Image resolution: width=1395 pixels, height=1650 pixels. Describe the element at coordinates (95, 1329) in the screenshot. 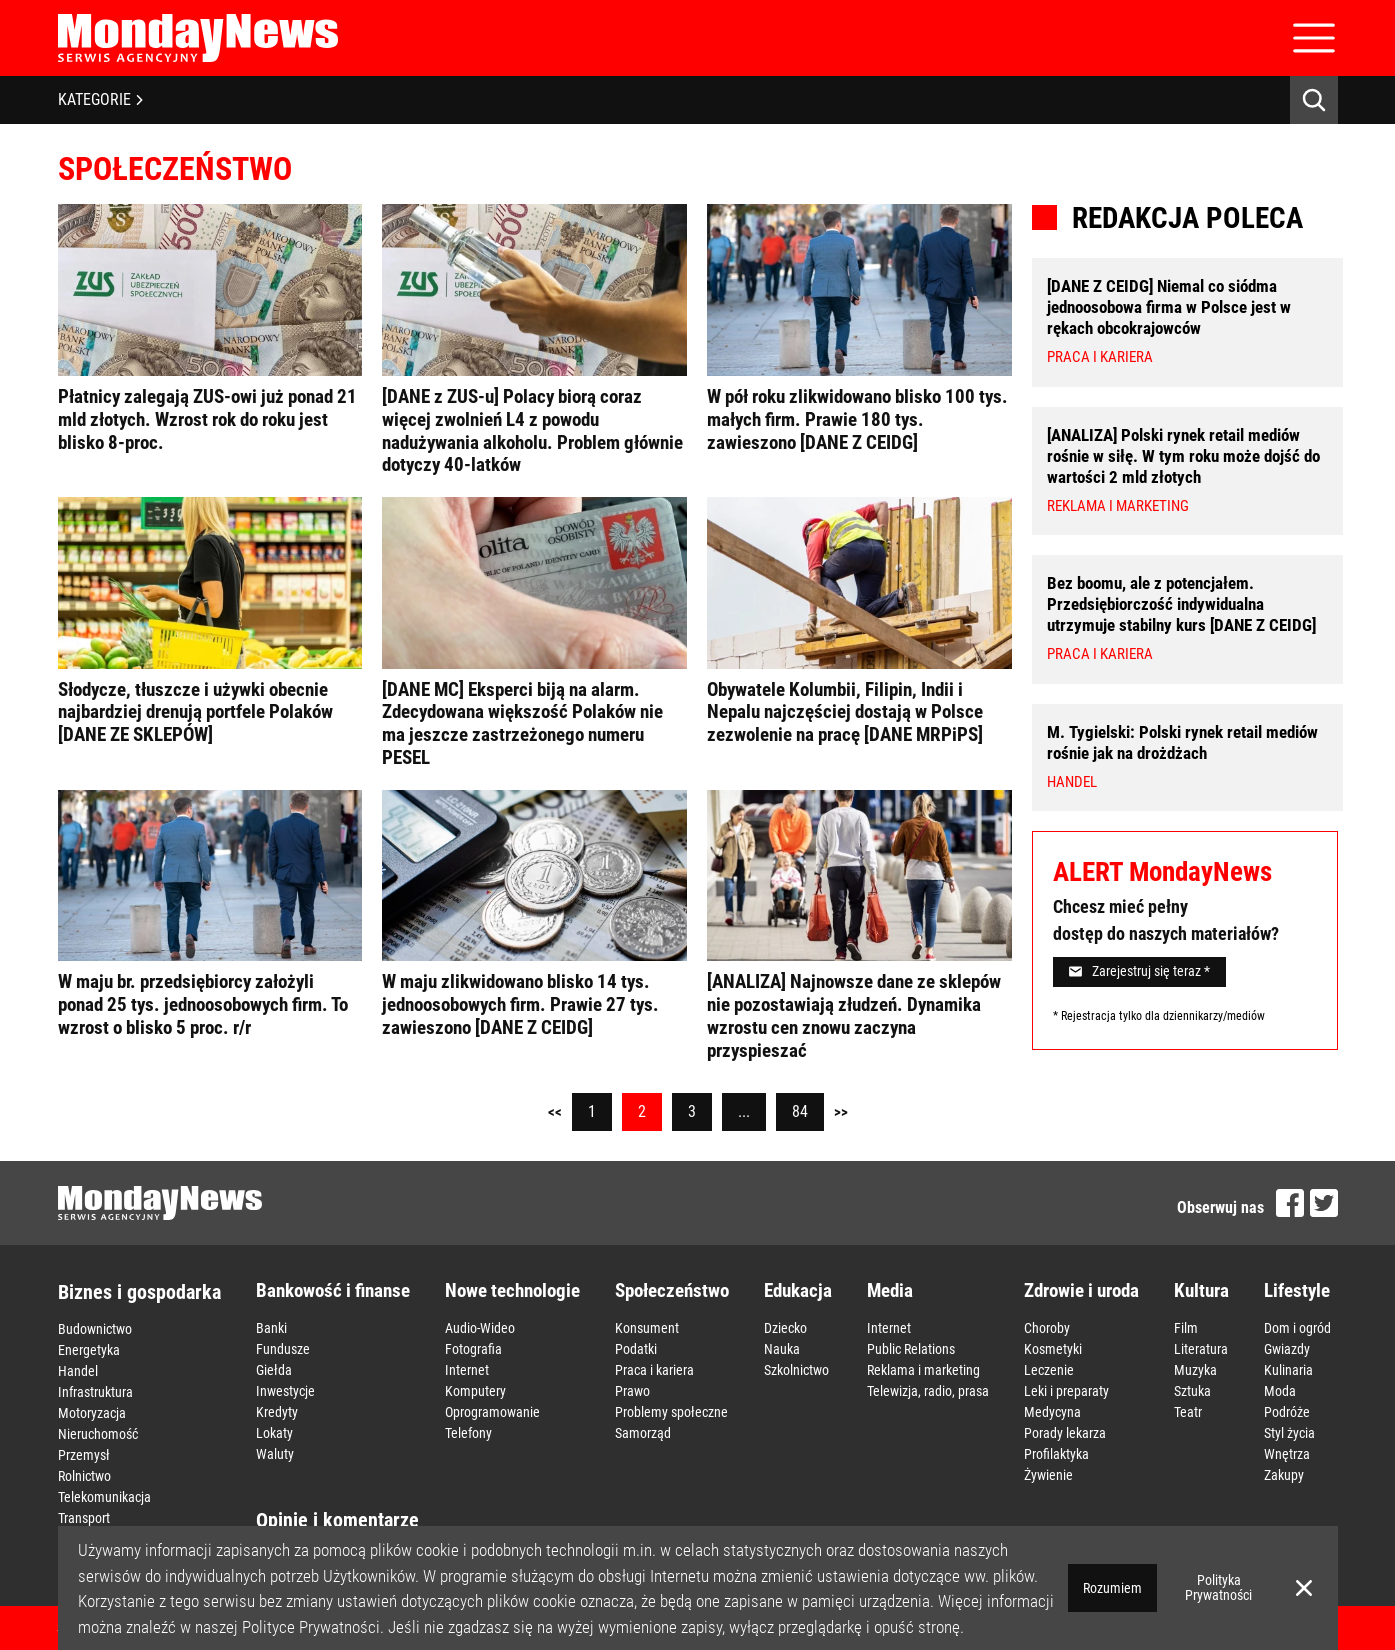

I see `Budownictwo` at that location.